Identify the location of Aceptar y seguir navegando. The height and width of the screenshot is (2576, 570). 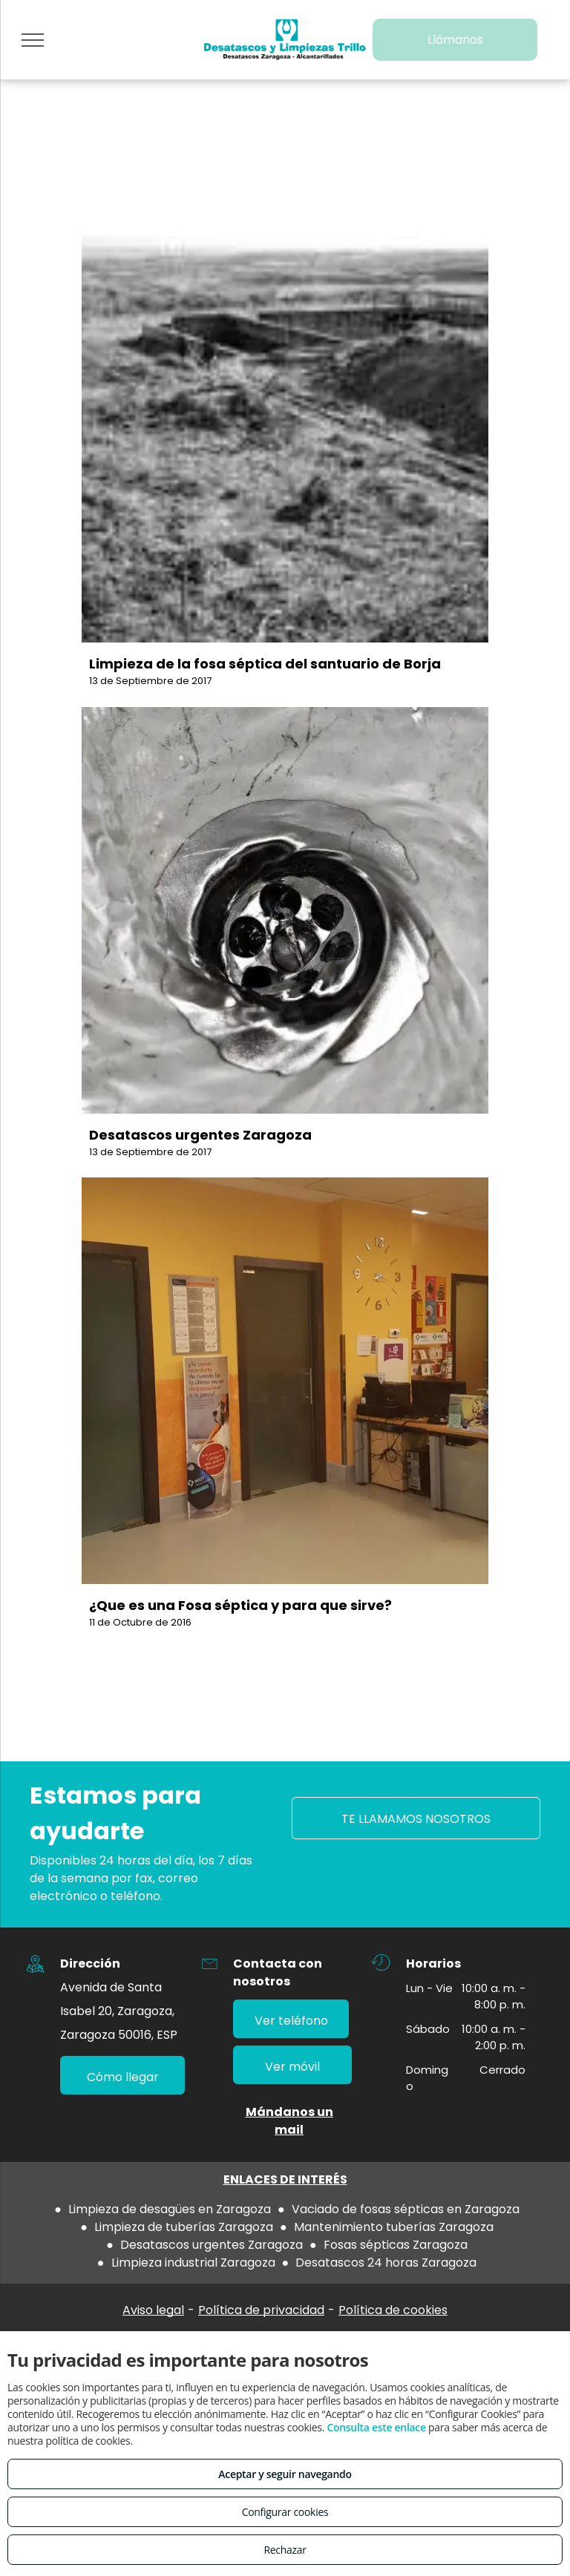
(284, 2474).